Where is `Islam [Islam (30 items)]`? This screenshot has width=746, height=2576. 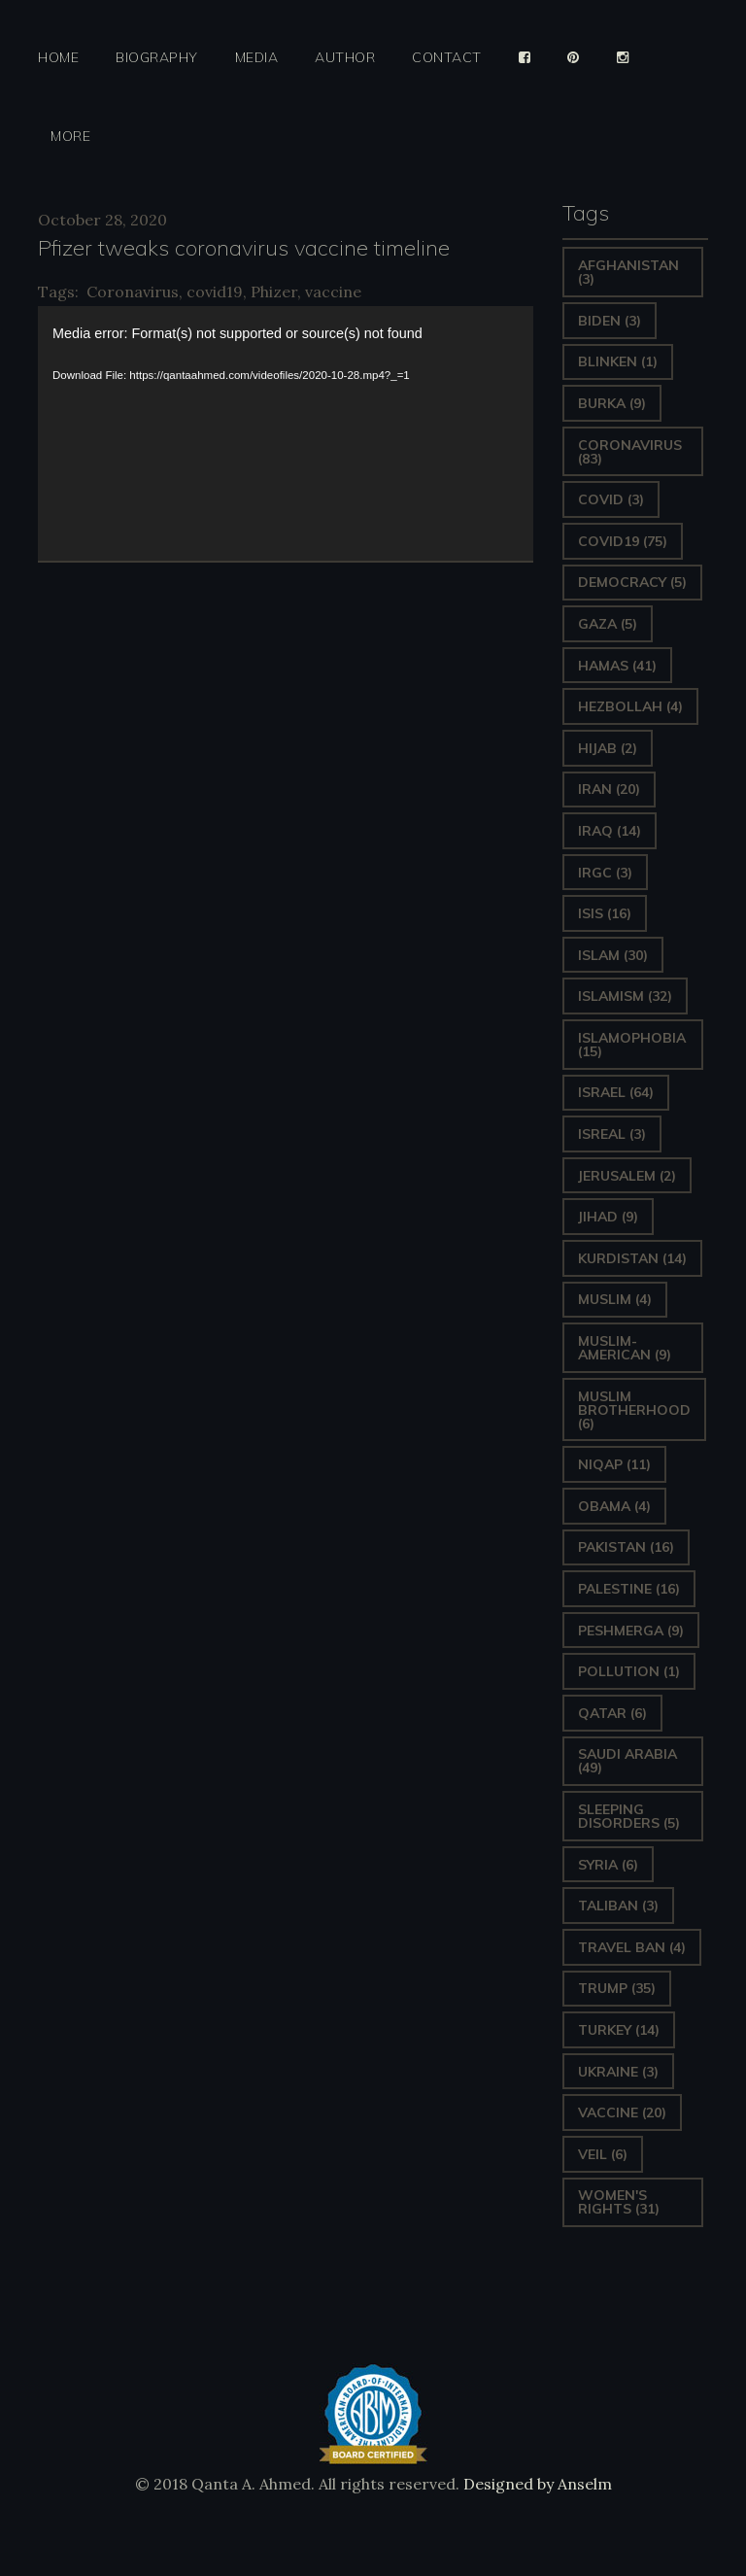
Islam [Islam (30 items)] is located at coordinates (613, 955).